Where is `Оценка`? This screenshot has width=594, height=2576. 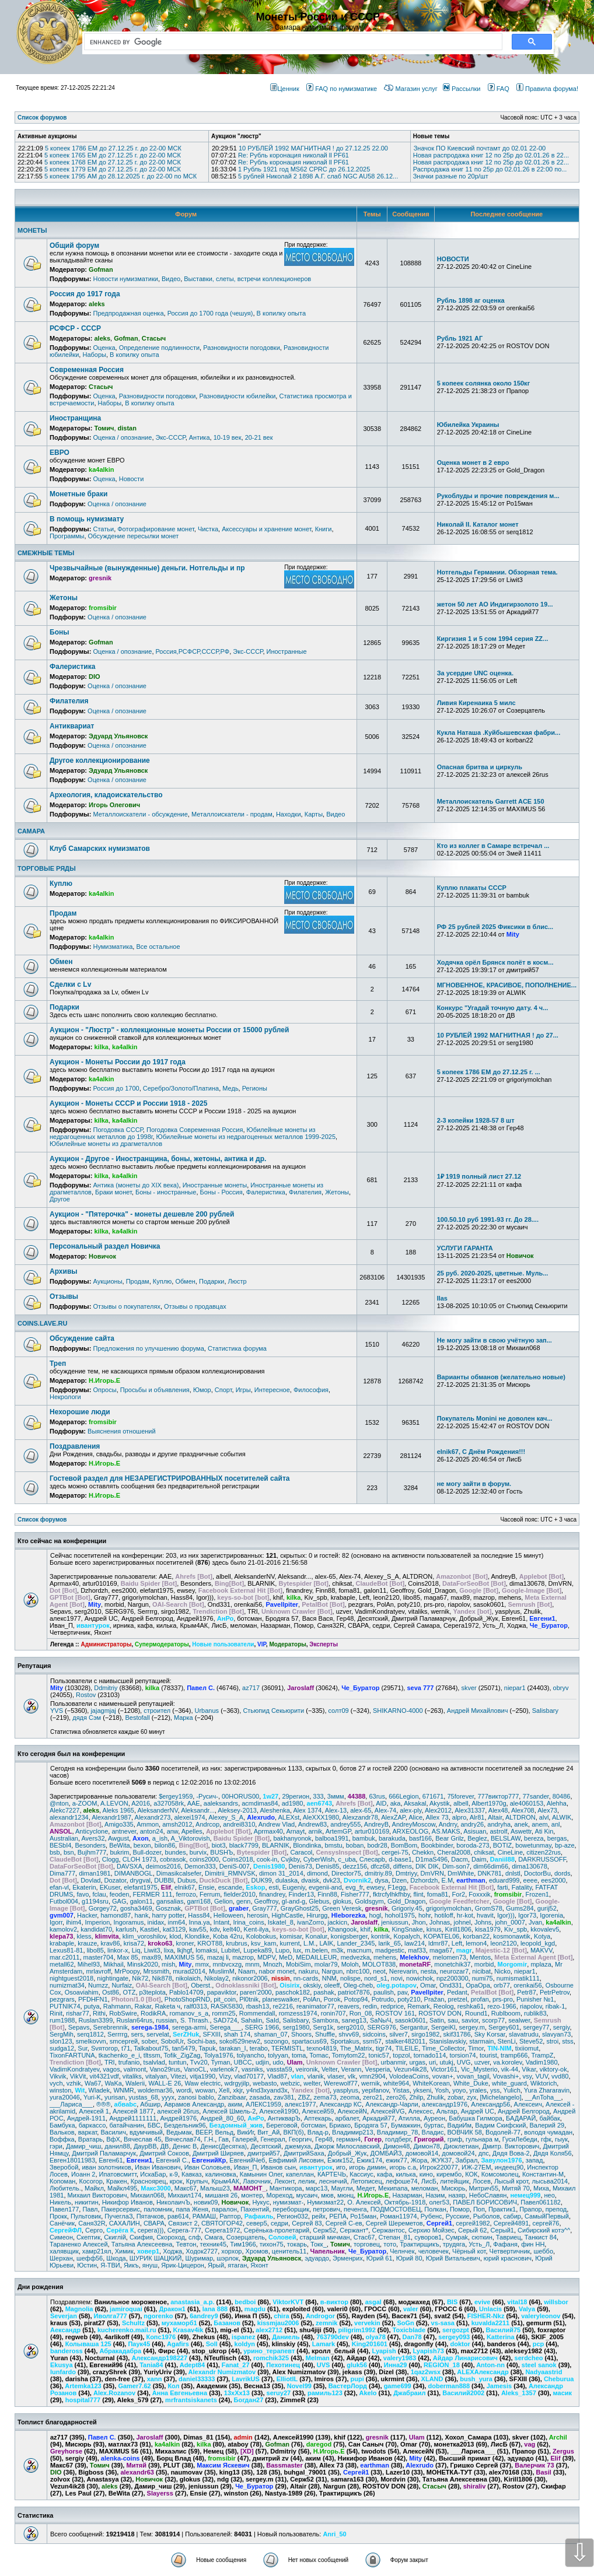 Оценка is located at coordinates (104, 347).